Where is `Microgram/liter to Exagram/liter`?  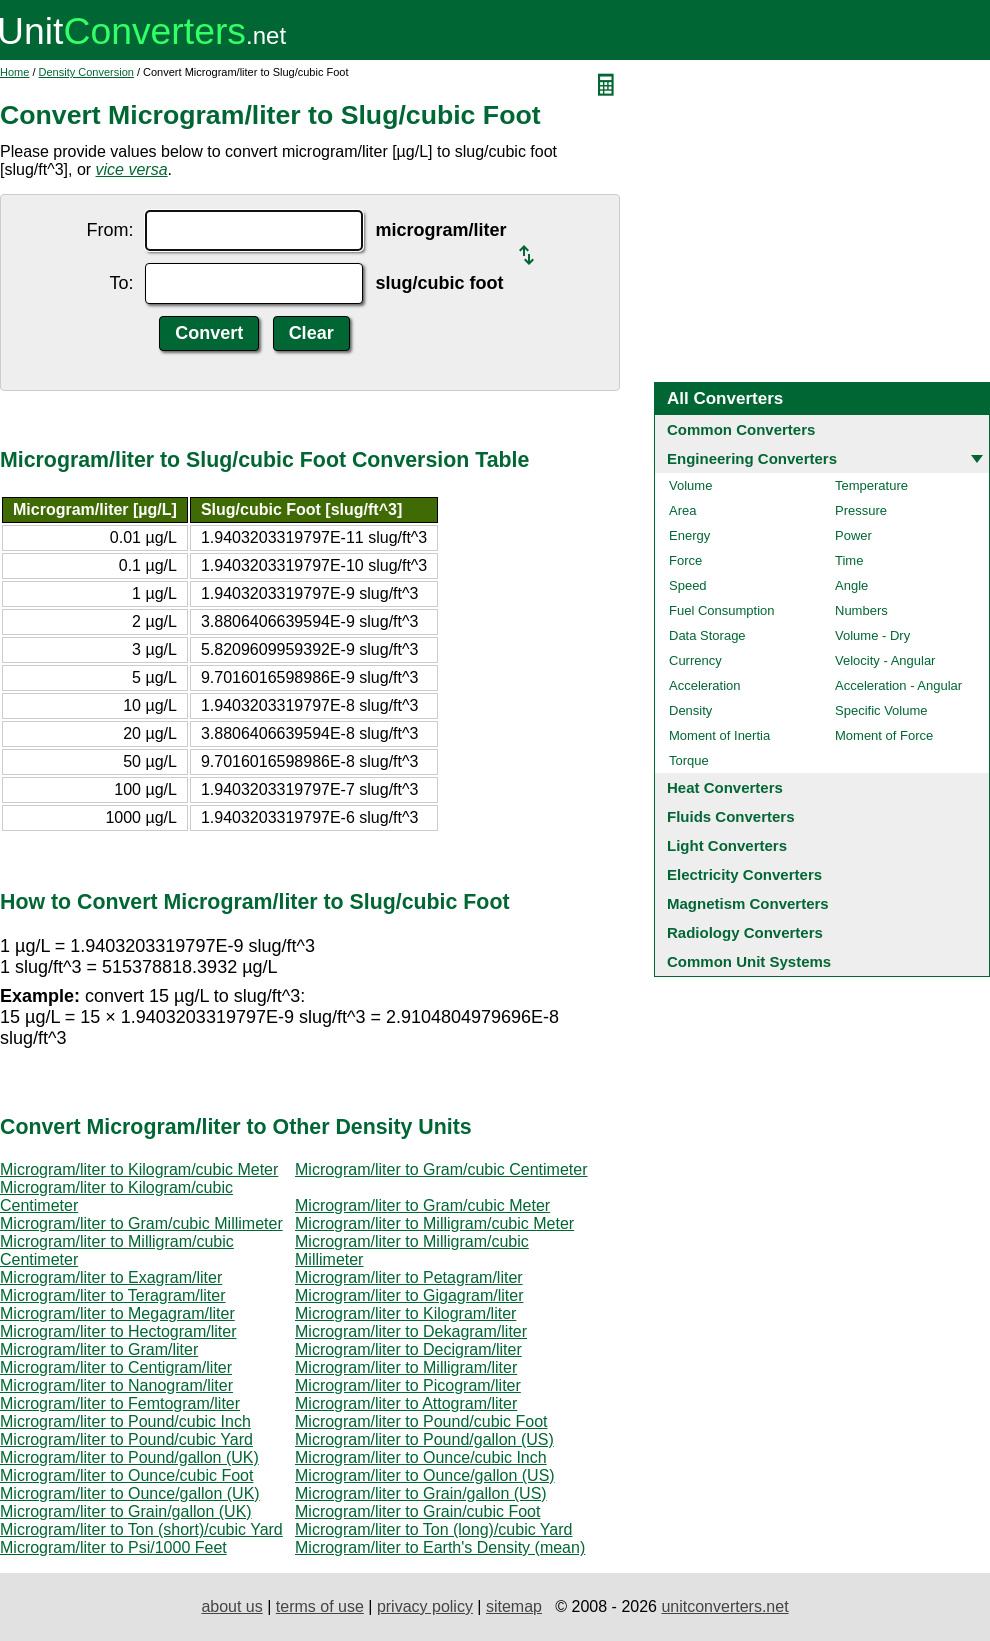 Microgram/liter to Exagram/liter is located at coordinates (111, 1277).